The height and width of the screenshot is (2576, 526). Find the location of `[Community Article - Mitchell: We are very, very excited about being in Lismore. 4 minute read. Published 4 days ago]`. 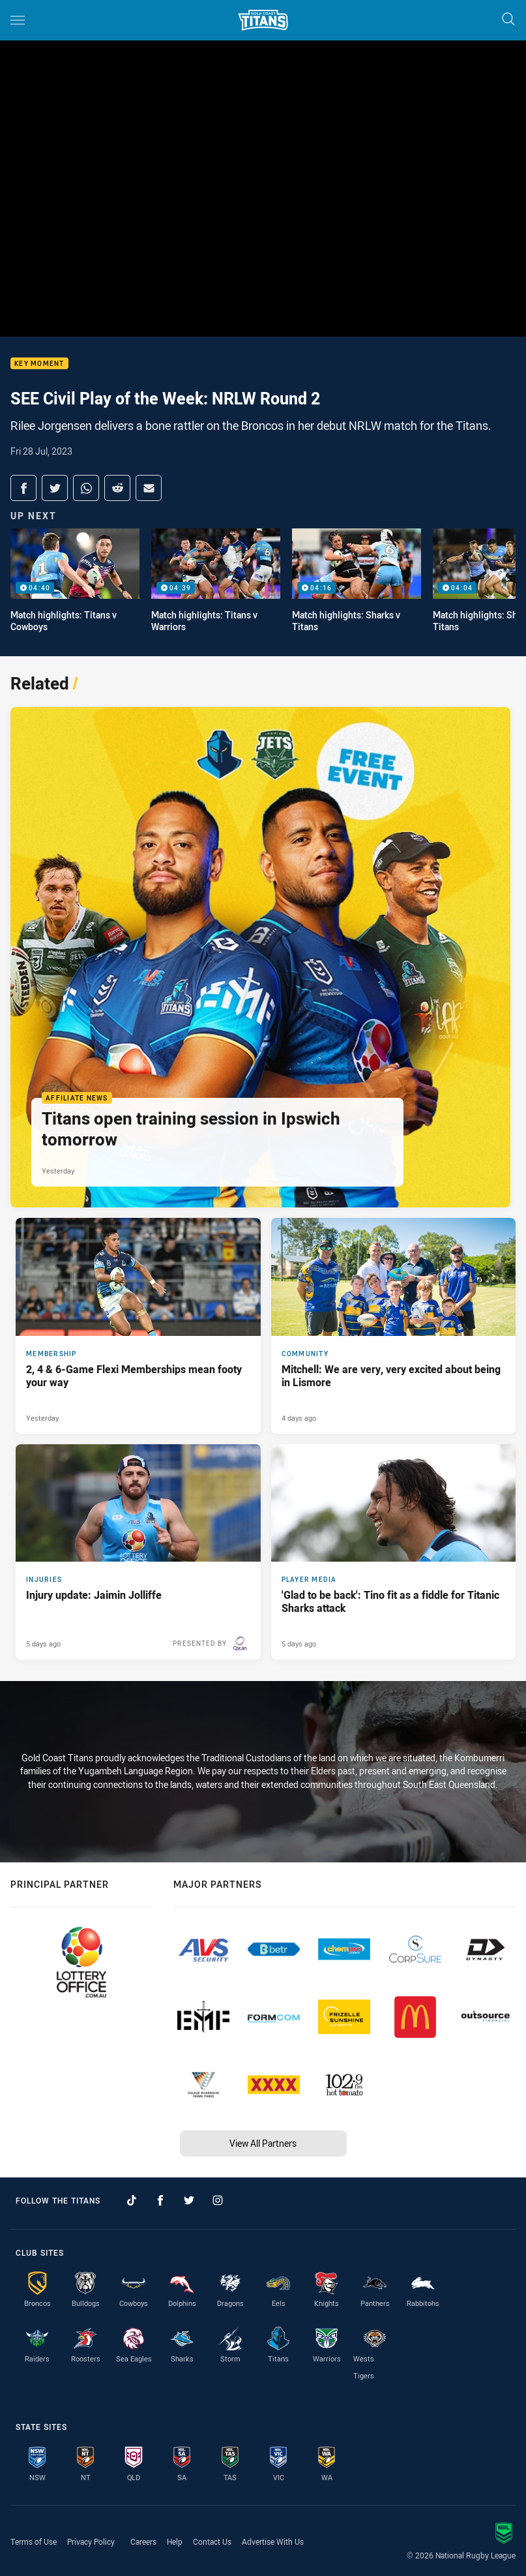

[Community Article - Mitchell: We are very, very excited about being in Lismore. 4 minute read. Published 4 days ago] is located at coordinates (393, 1326).